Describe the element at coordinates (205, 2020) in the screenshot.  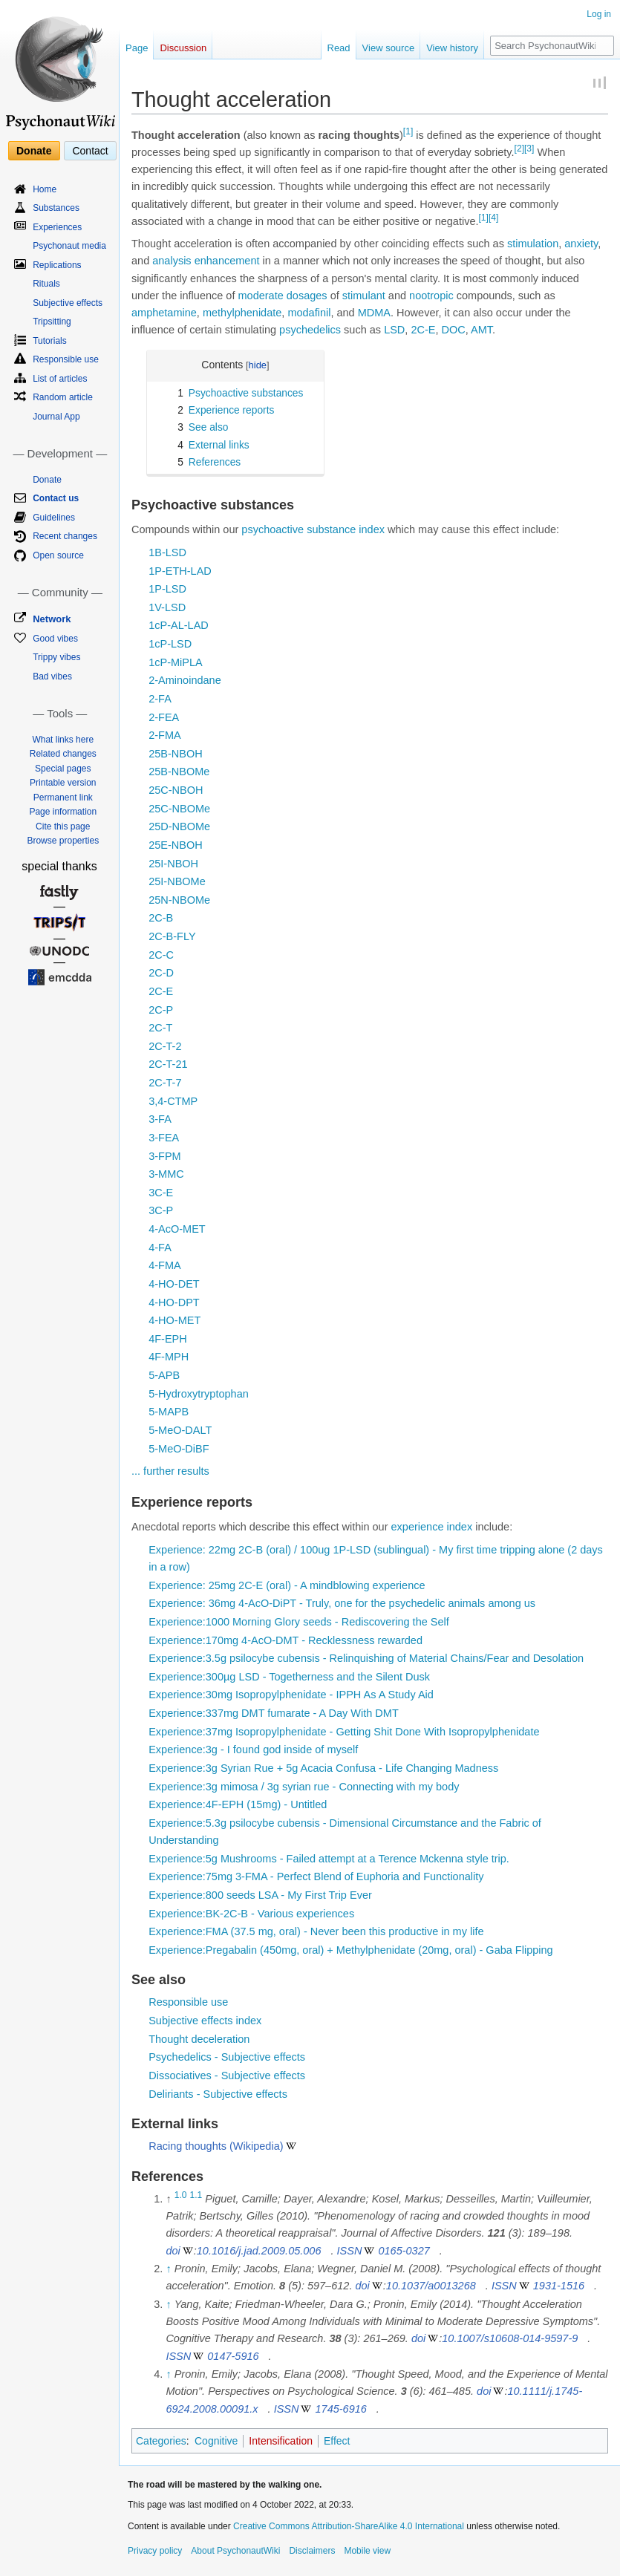
I see `Subjective effects index` at that location.